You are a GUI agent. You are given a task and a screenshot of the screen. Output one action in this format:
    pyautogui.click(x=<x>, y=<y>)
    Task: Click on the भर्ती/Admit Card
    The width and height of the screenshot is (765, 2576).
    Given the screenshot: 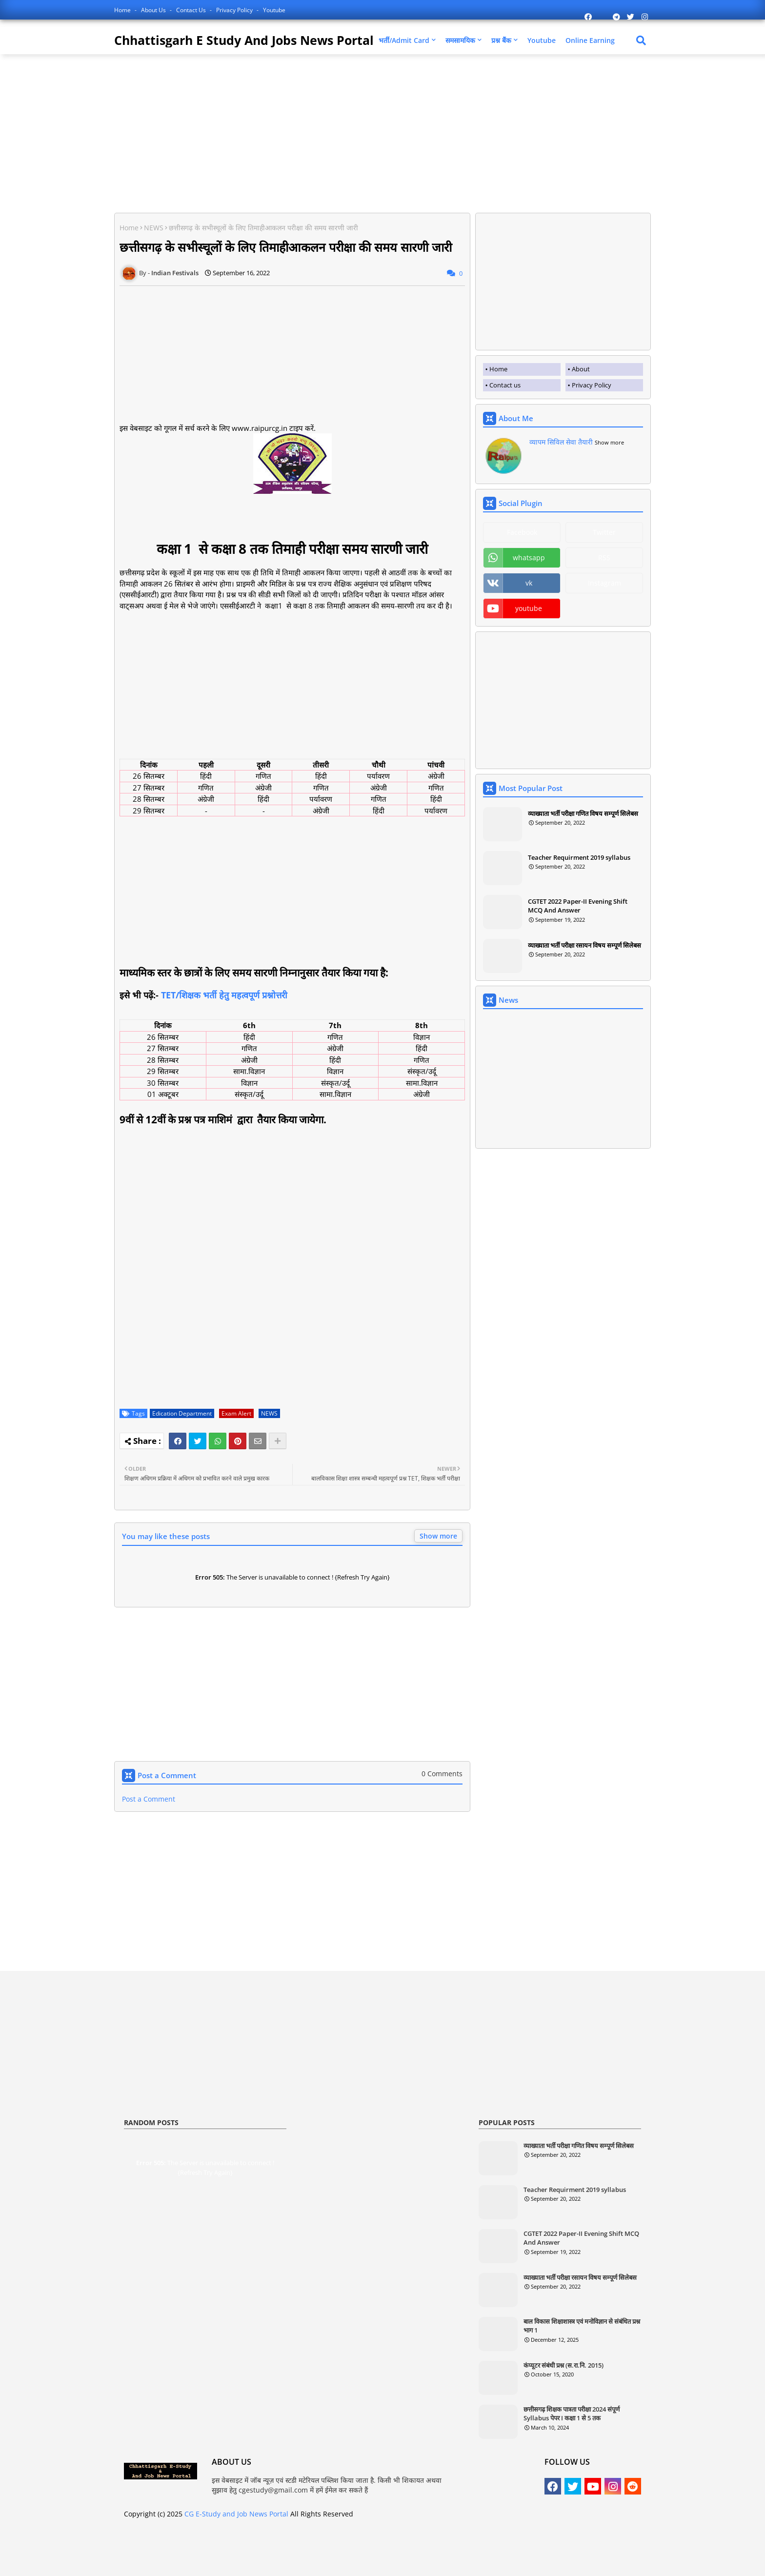 What is the action you would take?
    pyautogui.click(x=404, y=40)
    